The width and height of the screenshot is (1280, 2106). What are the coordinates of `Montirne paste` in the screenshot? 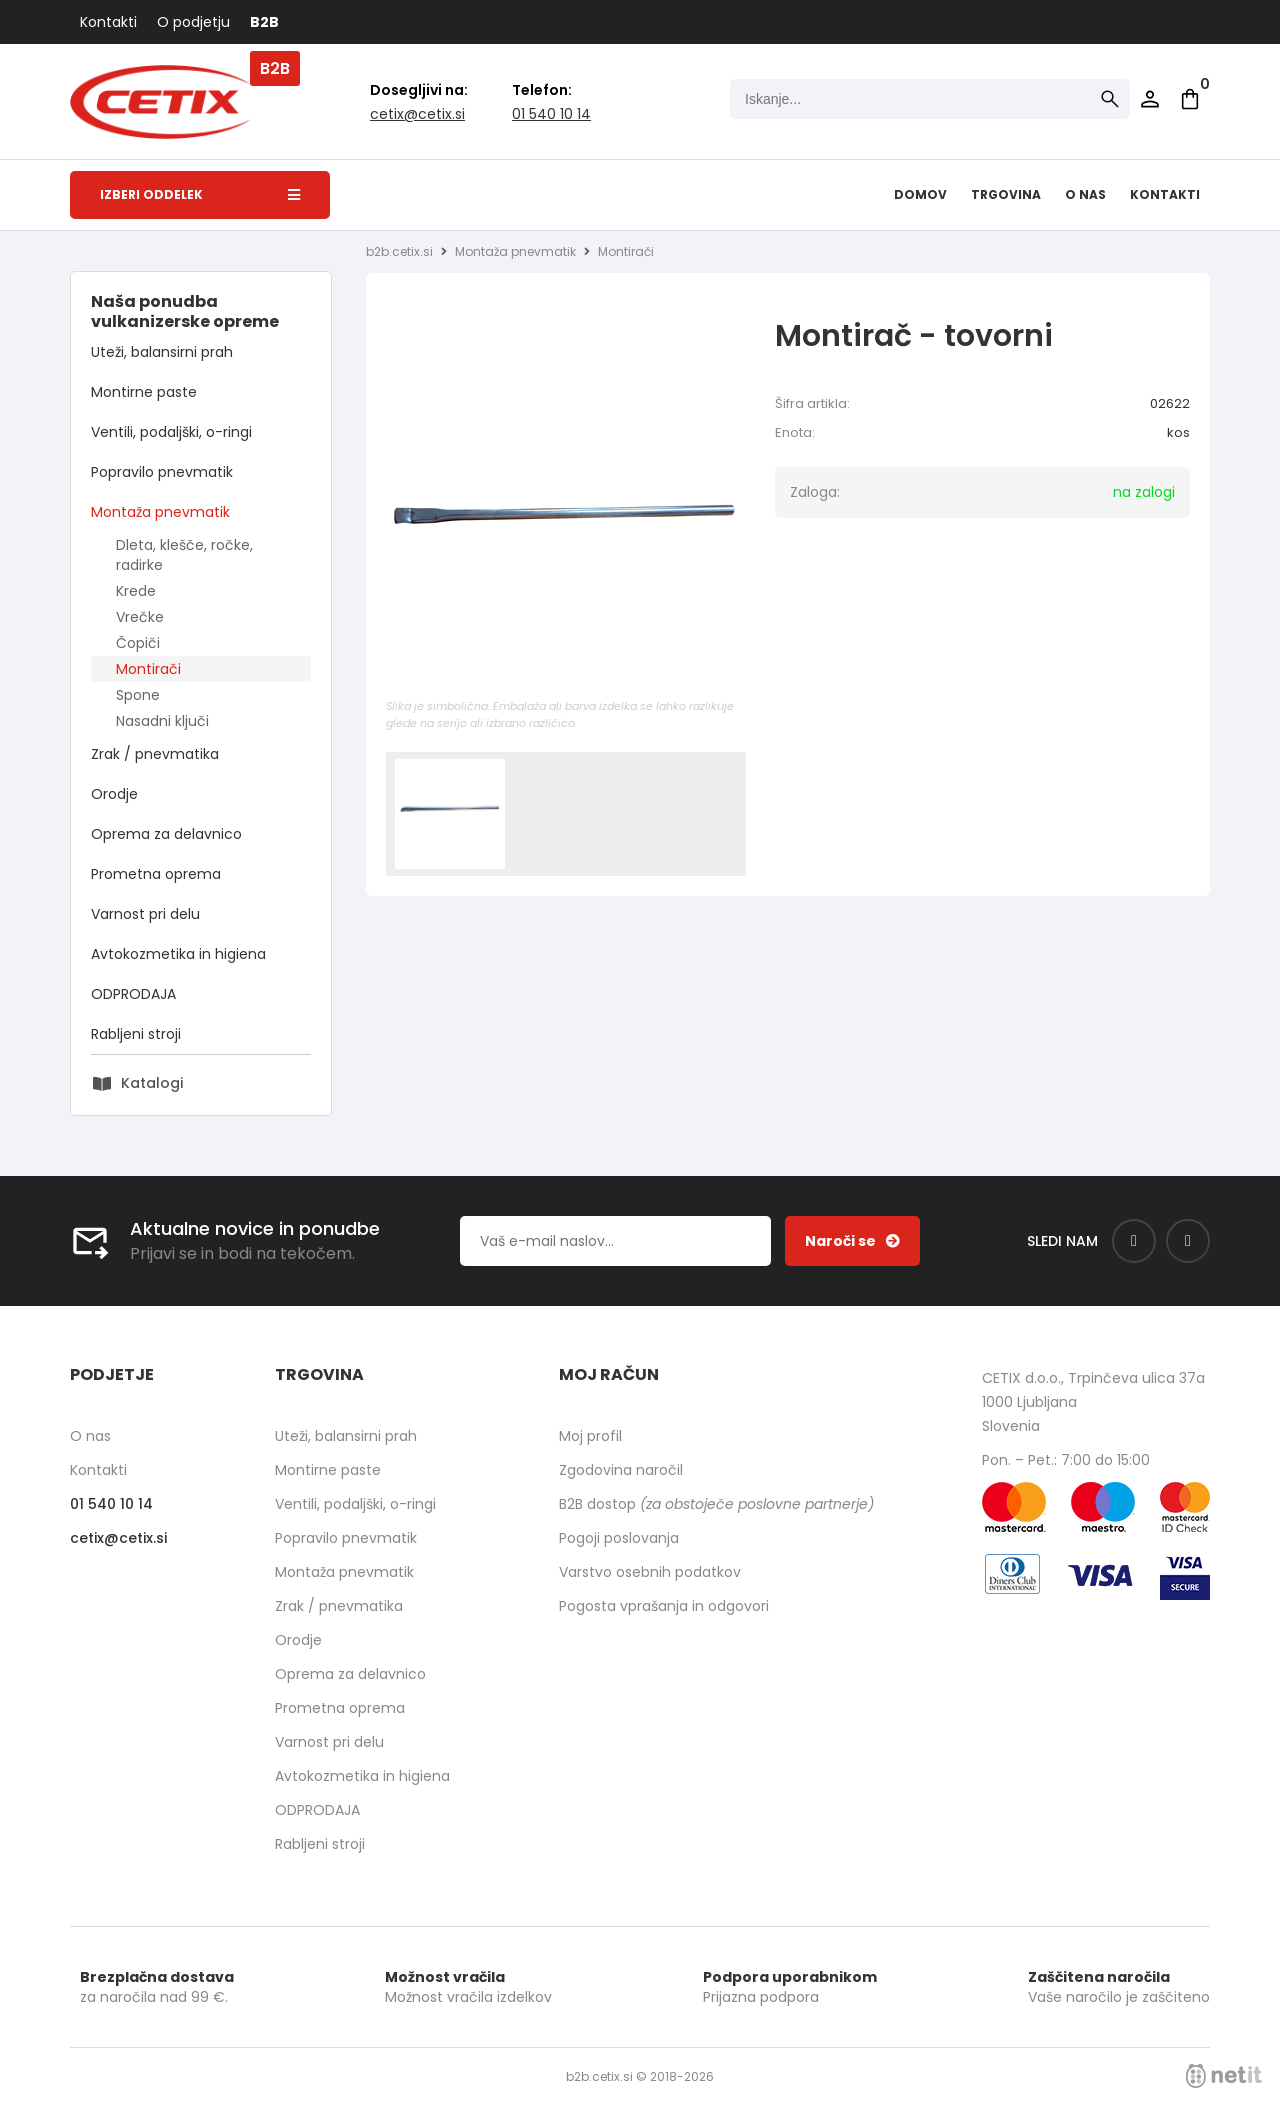 It's located at (144, 392).